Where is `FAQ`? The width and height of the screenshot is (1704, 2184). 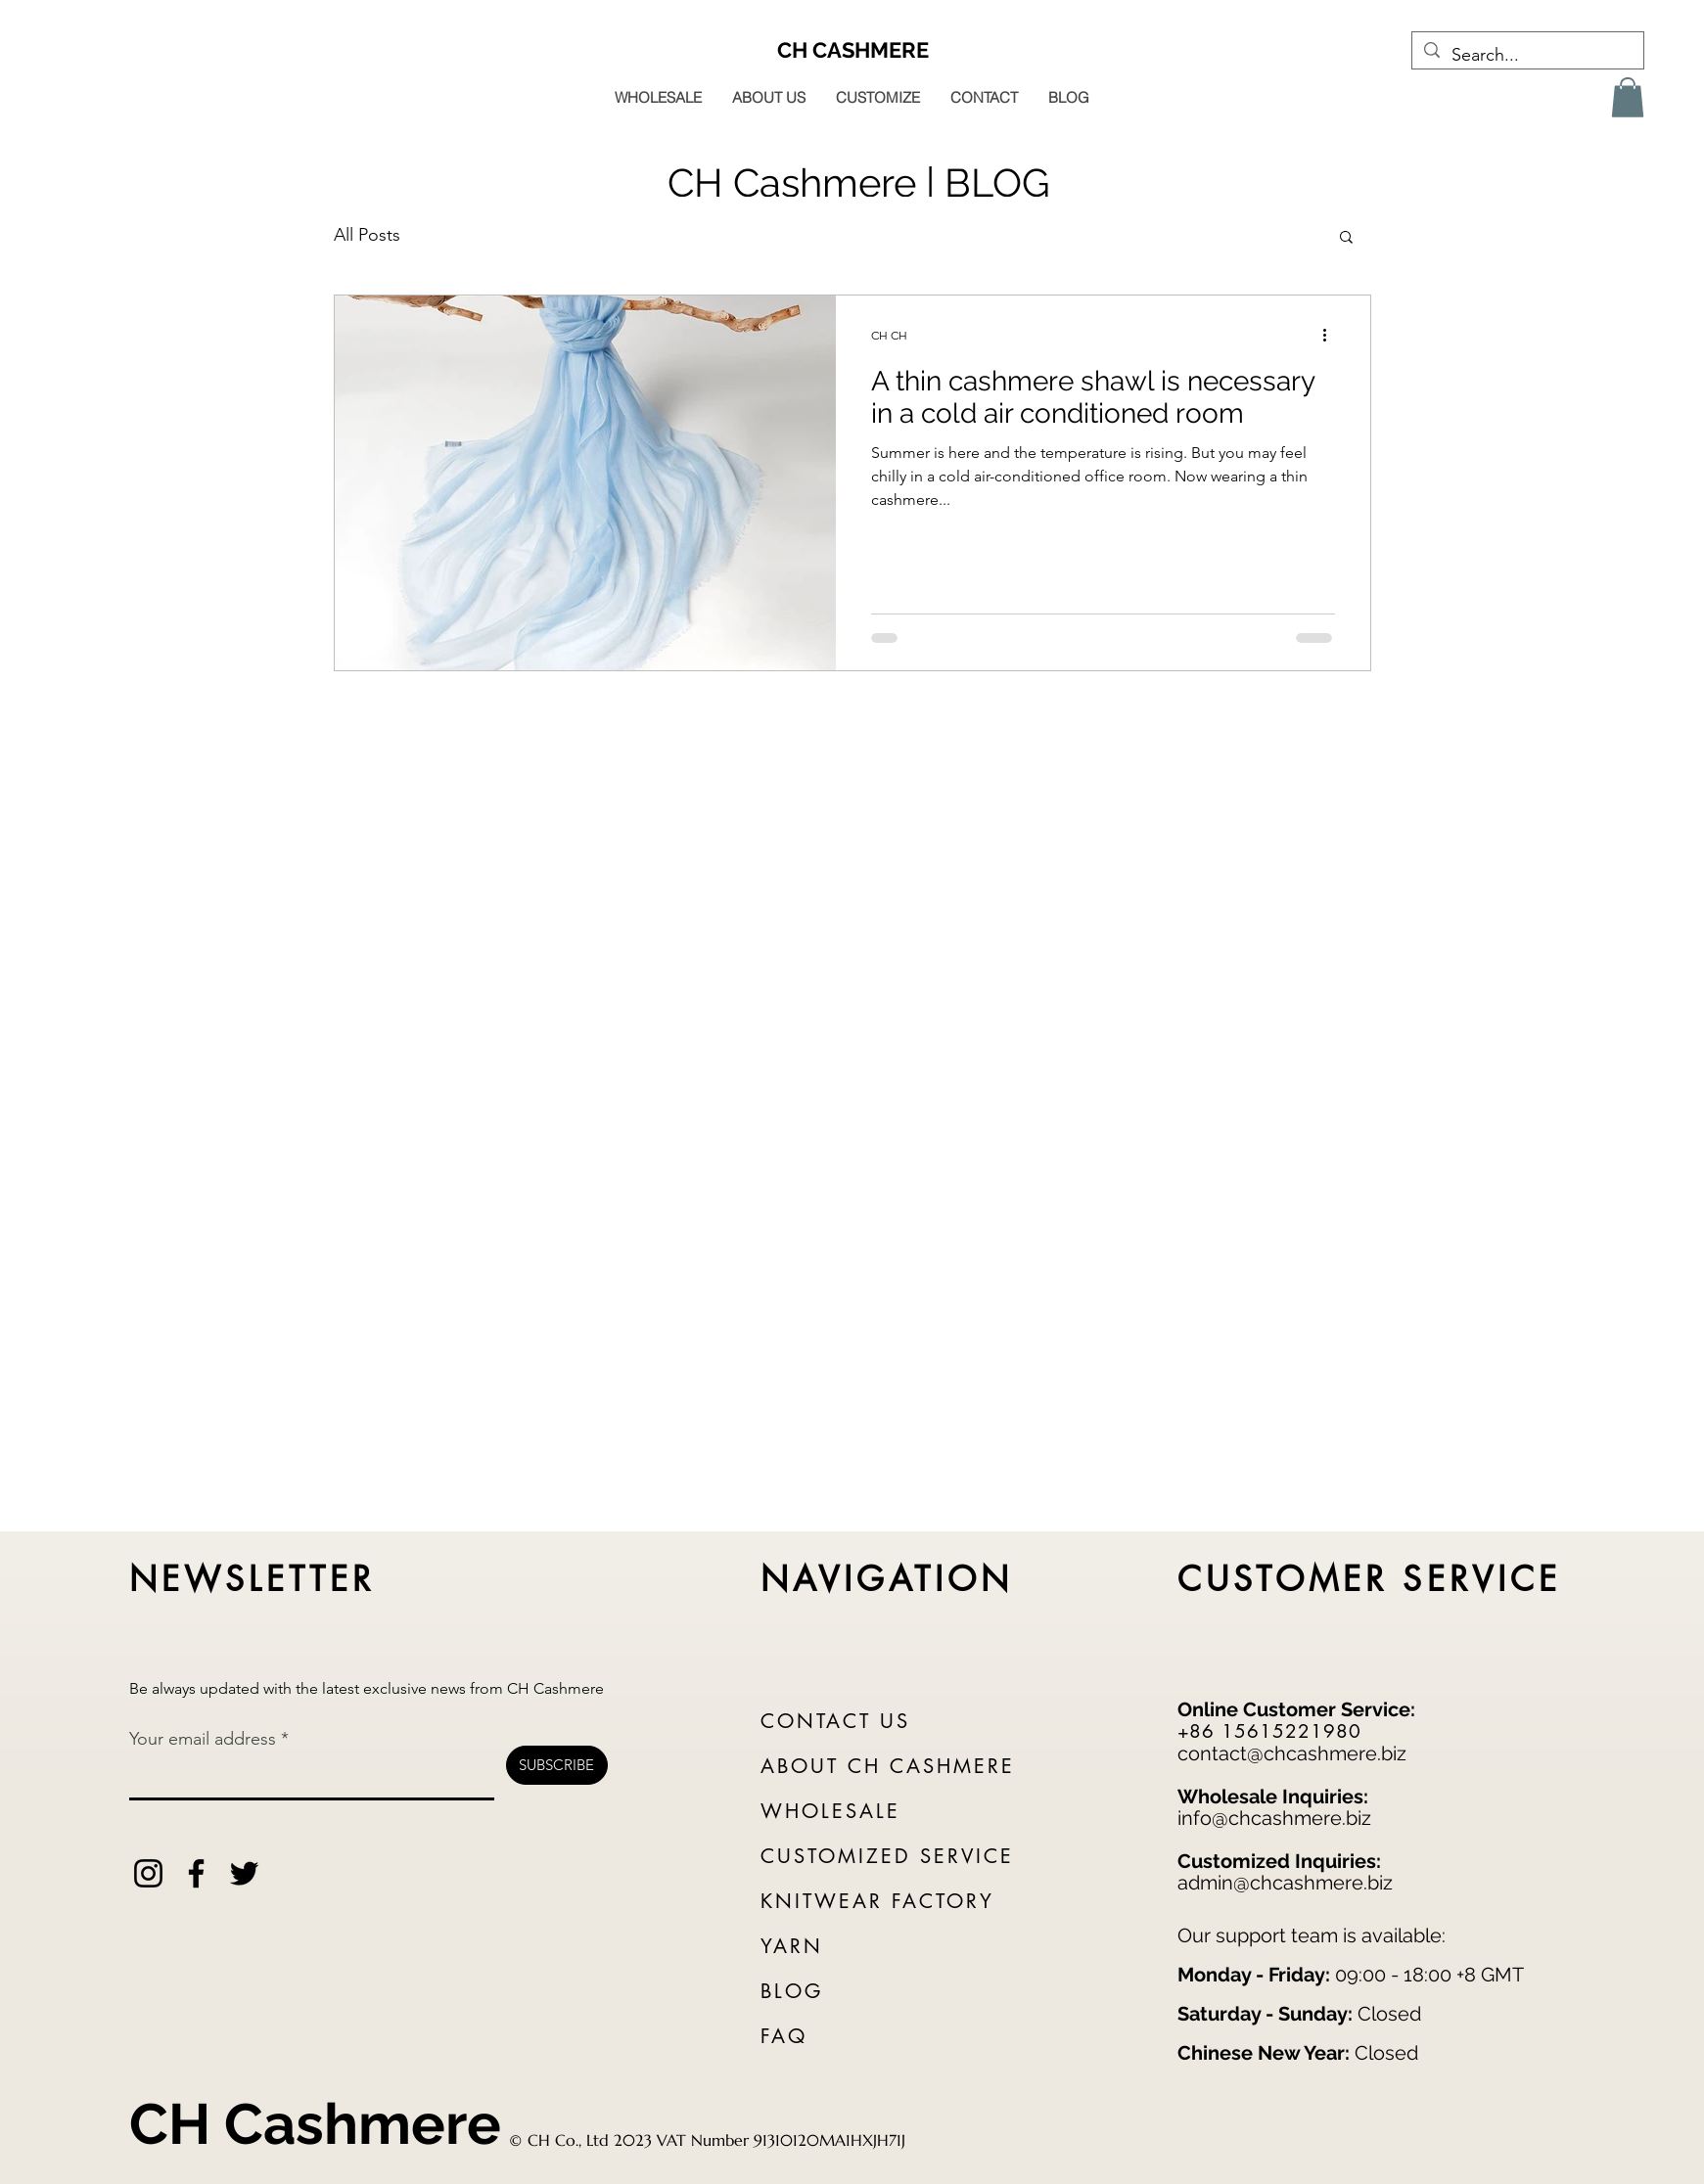 FAQ is located at coordinates (783, 2036).